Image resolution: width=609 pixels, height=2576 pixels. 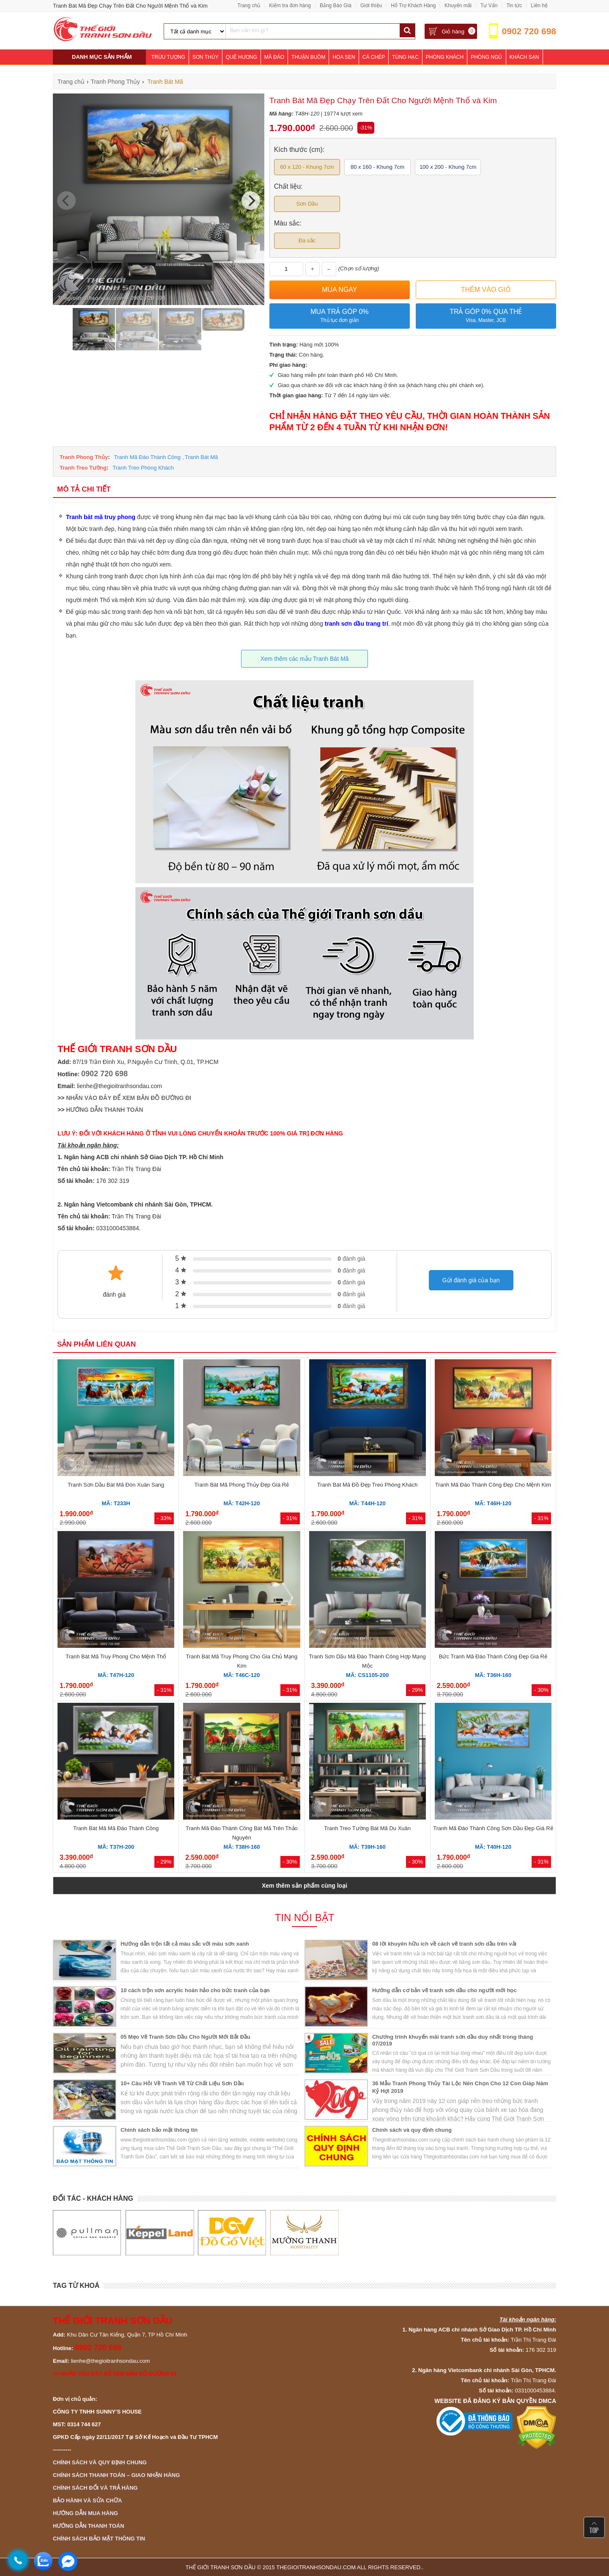 I want to click on 60 x 120 - Khung 7cm, so click(x=307, y=167).